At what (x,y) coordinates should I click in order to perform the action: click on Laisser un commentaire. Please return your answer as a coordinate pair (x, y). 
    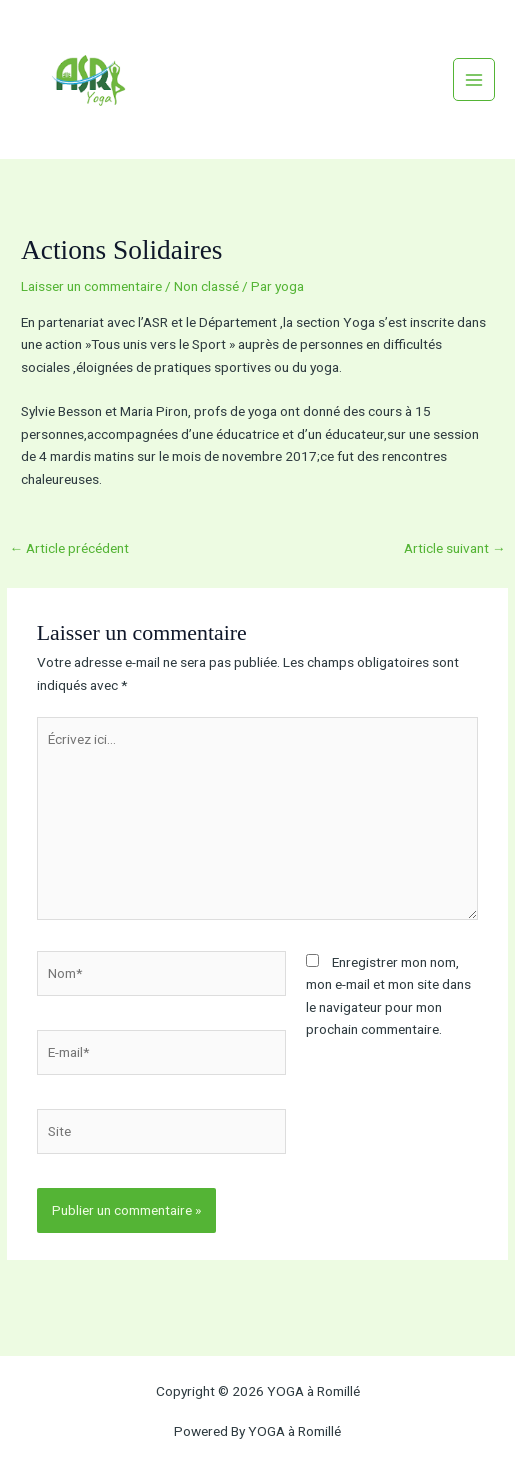
    Looking at the image, I should click on (91, 286).